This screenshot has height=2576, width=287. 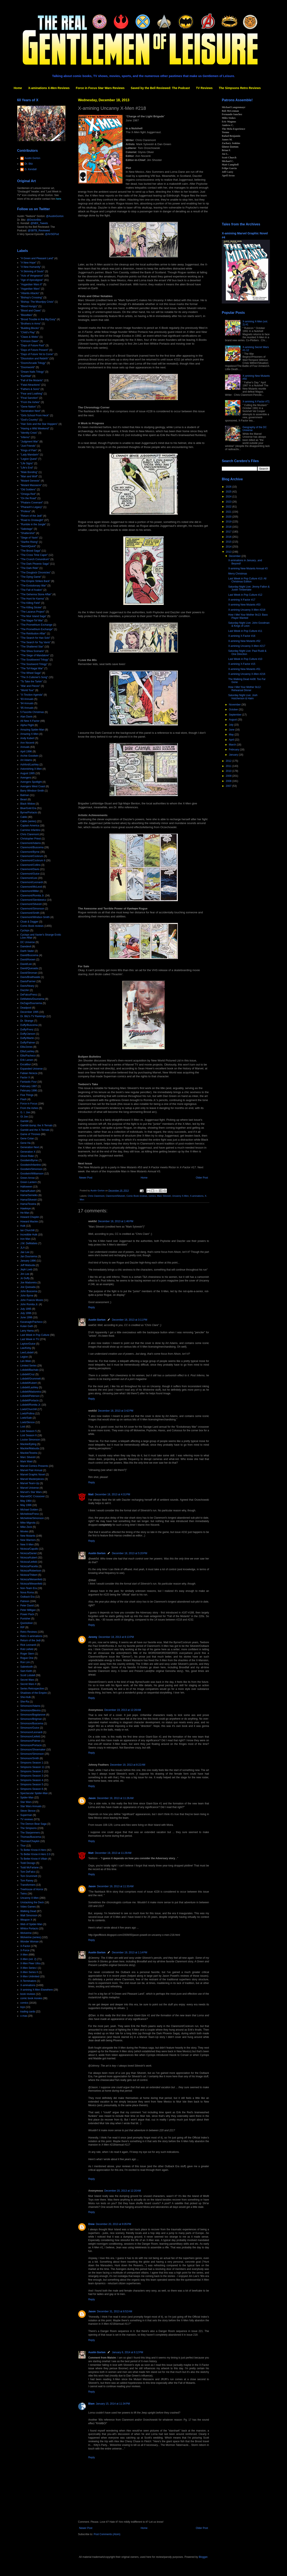 I want to click on "Having a Wild Weekend", so click(x=34, y=428).